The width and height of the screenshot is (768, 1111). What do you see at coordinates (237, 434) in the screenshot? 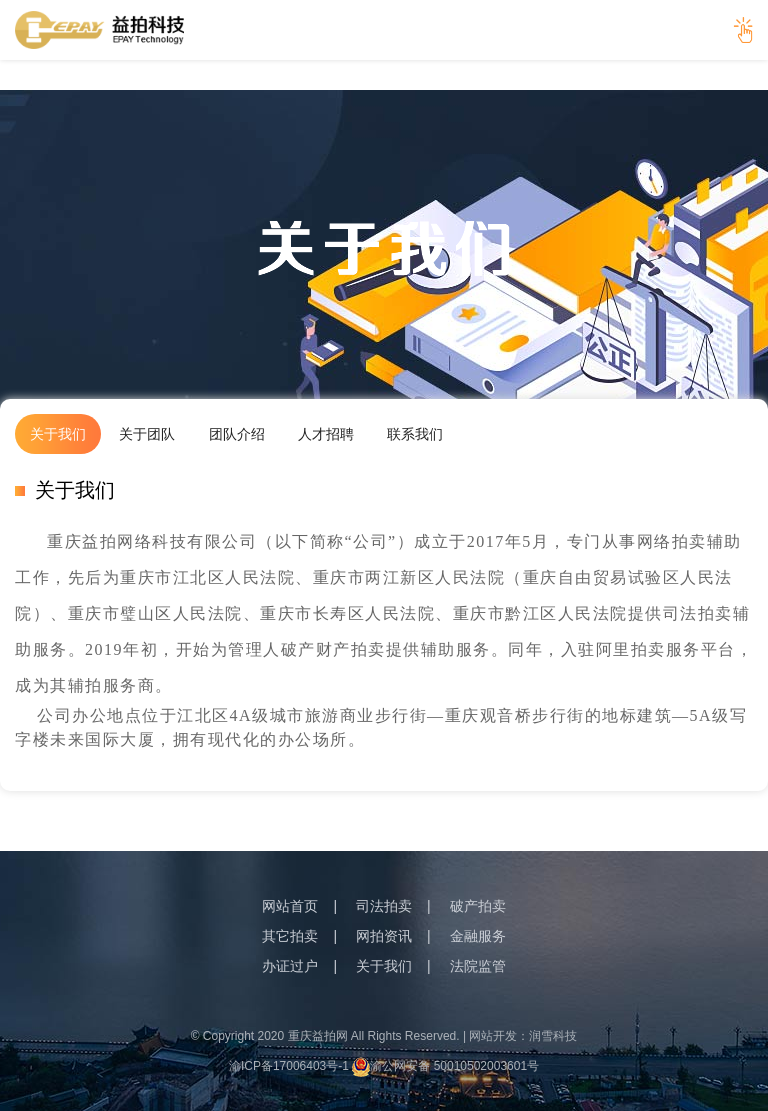
I see `团队介绍` at bounding box center [237, 434].